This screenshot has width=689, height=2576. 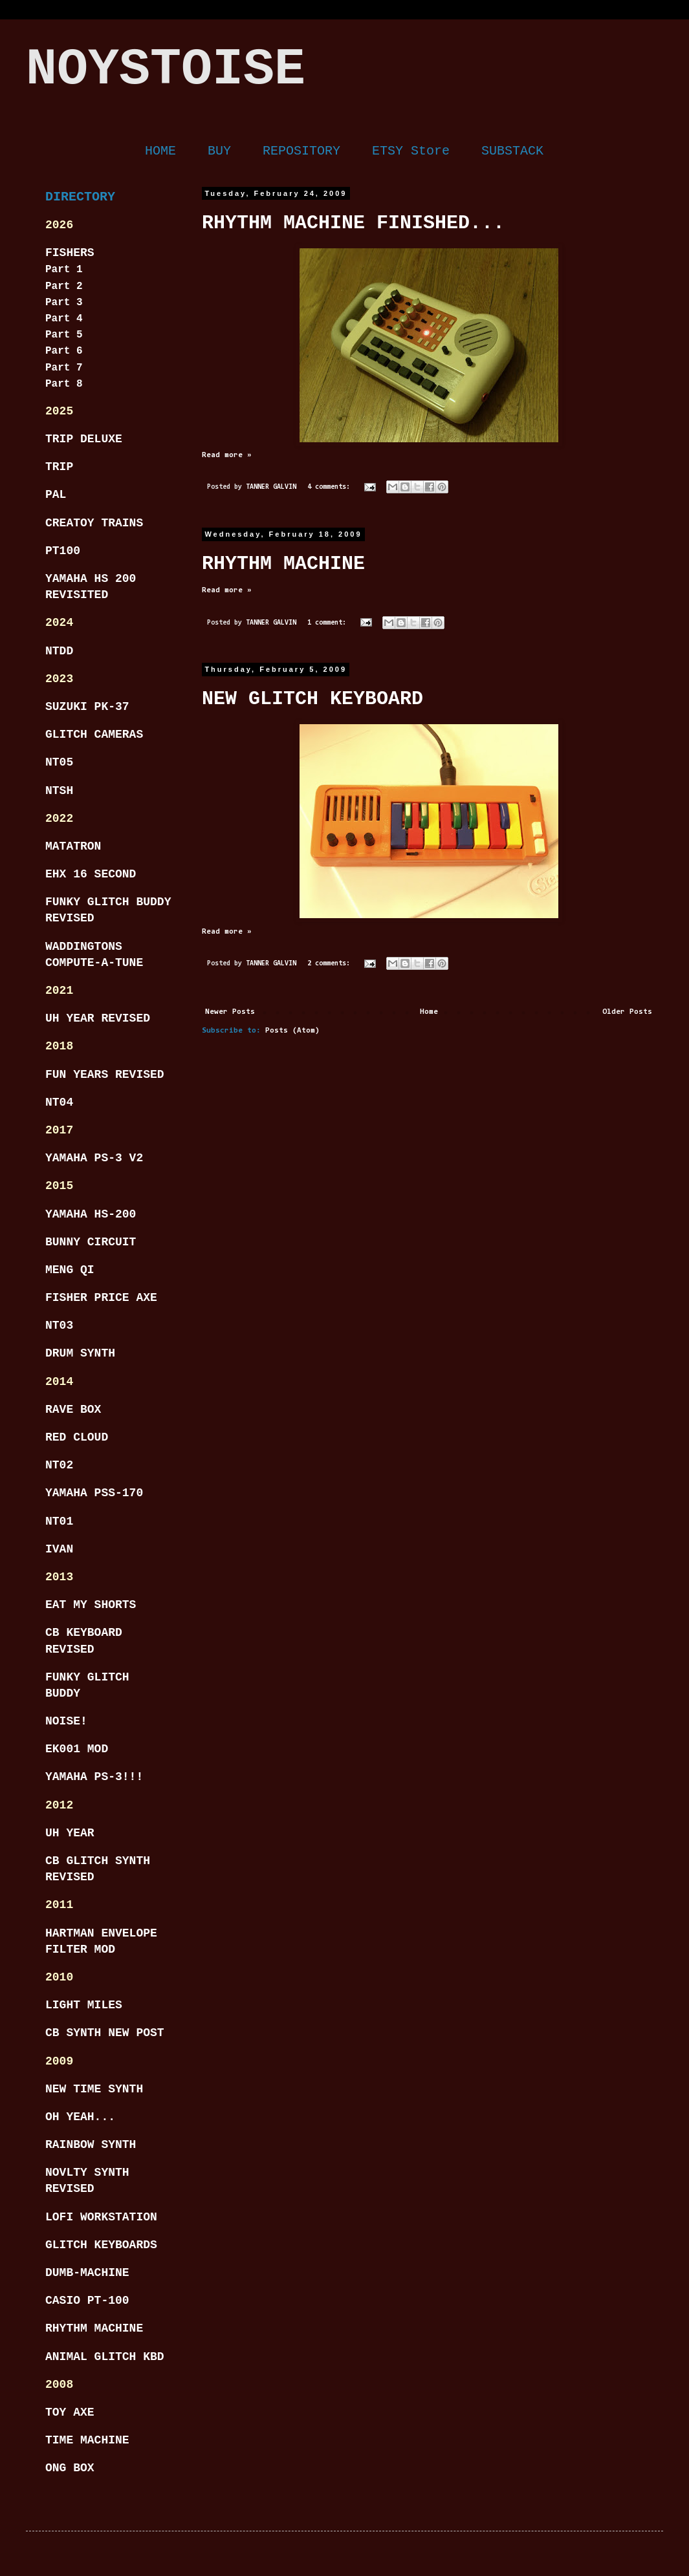 What do you see at coordinates (59, 651) in the screenshot?
I see `NTDD` at bounding box center [59, 651].